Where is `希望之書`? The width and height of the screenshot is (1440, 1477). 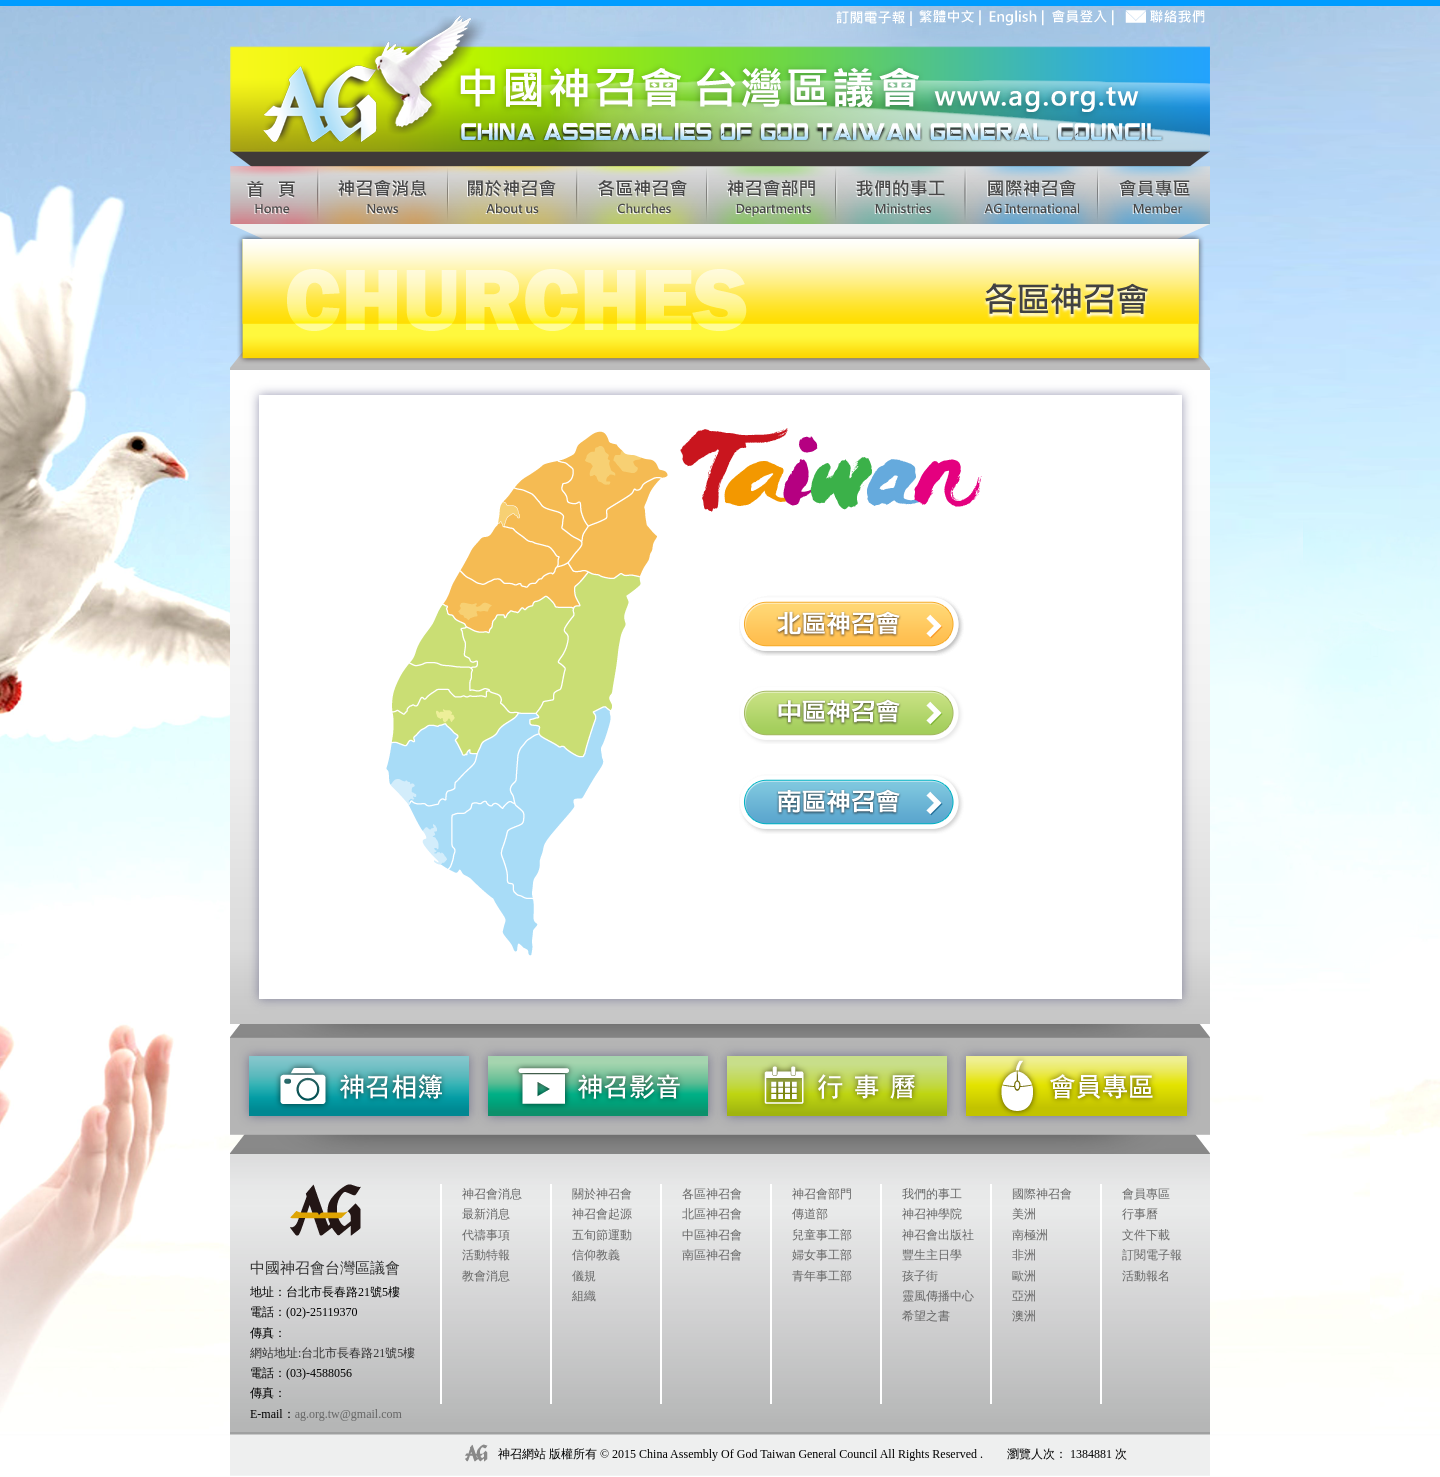
希望之書 is located at coordinates (926, 1316).